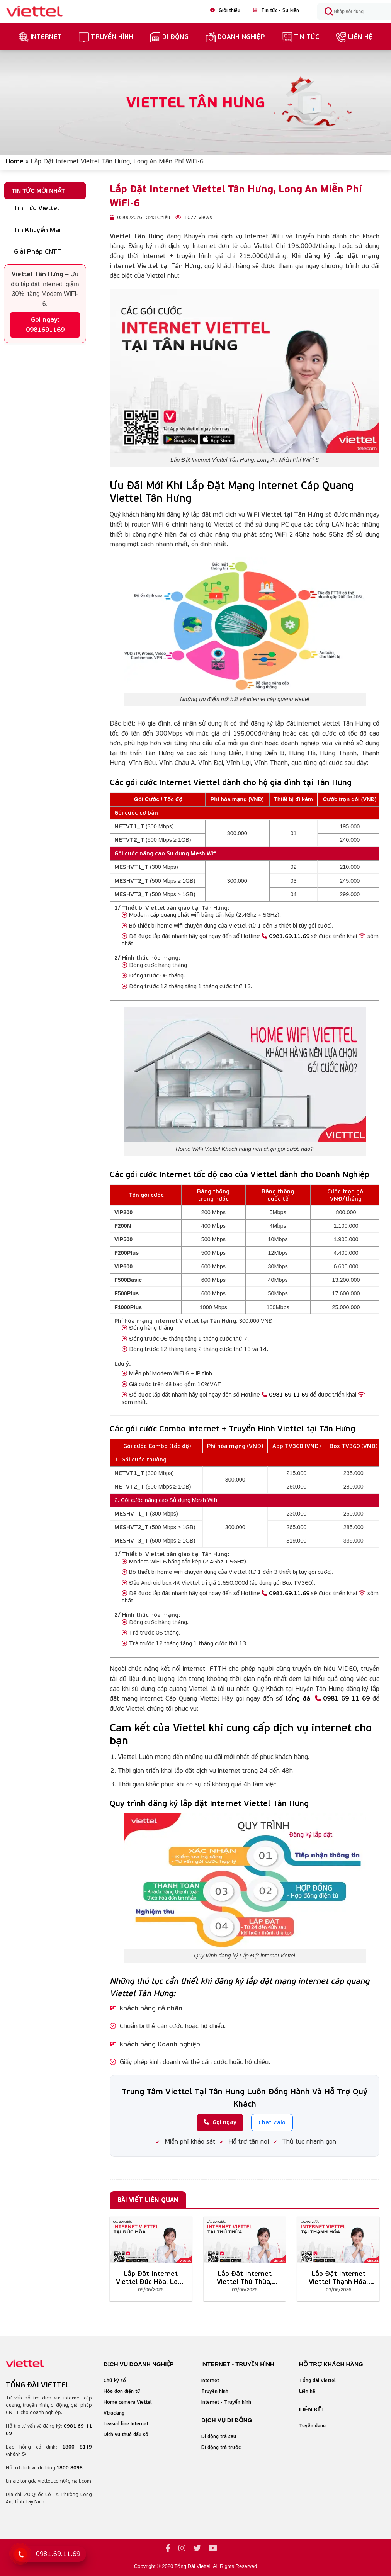 Image resolution: width=391 pixels, height=2576 pixels. What do you see at coordinates (37, 251) in the screenshot?
I see `Giải Pháp CNTT` at bounding box center [37, 251].